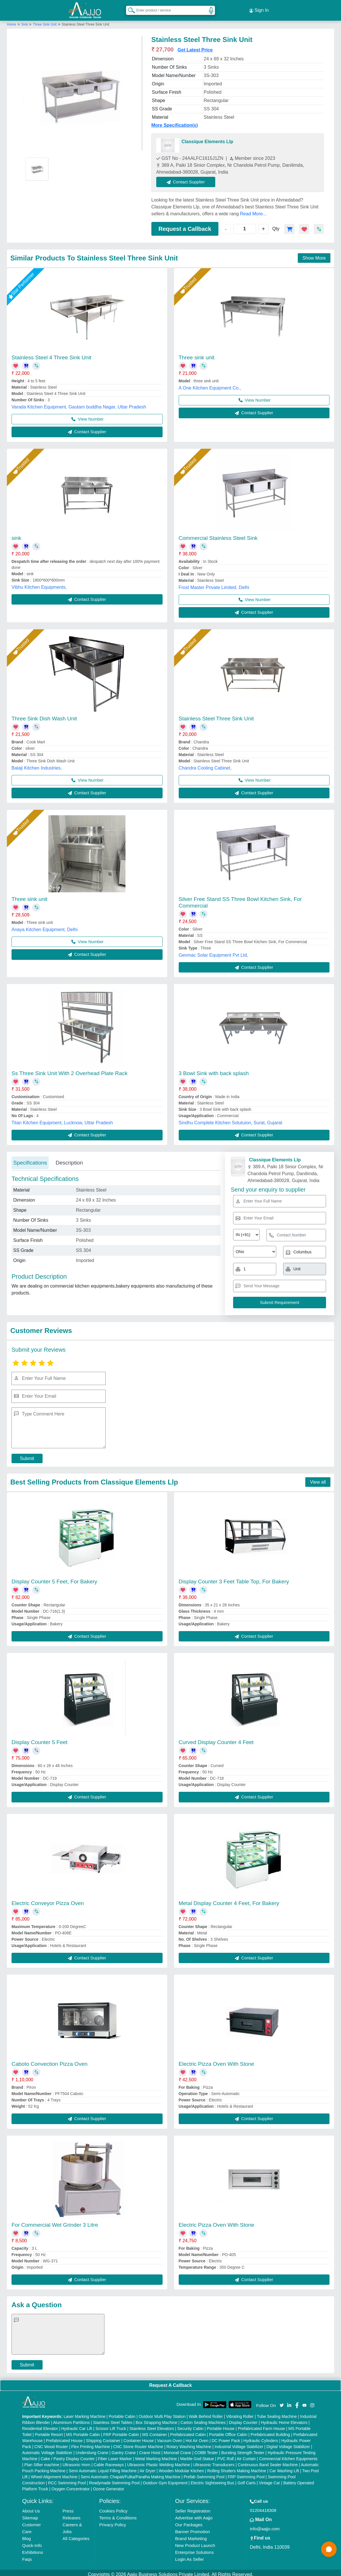 This screenshot has width=341, height=2576. I want to click on Genmac Solar Equipment Pvt Ltd,, so click(213, 951).